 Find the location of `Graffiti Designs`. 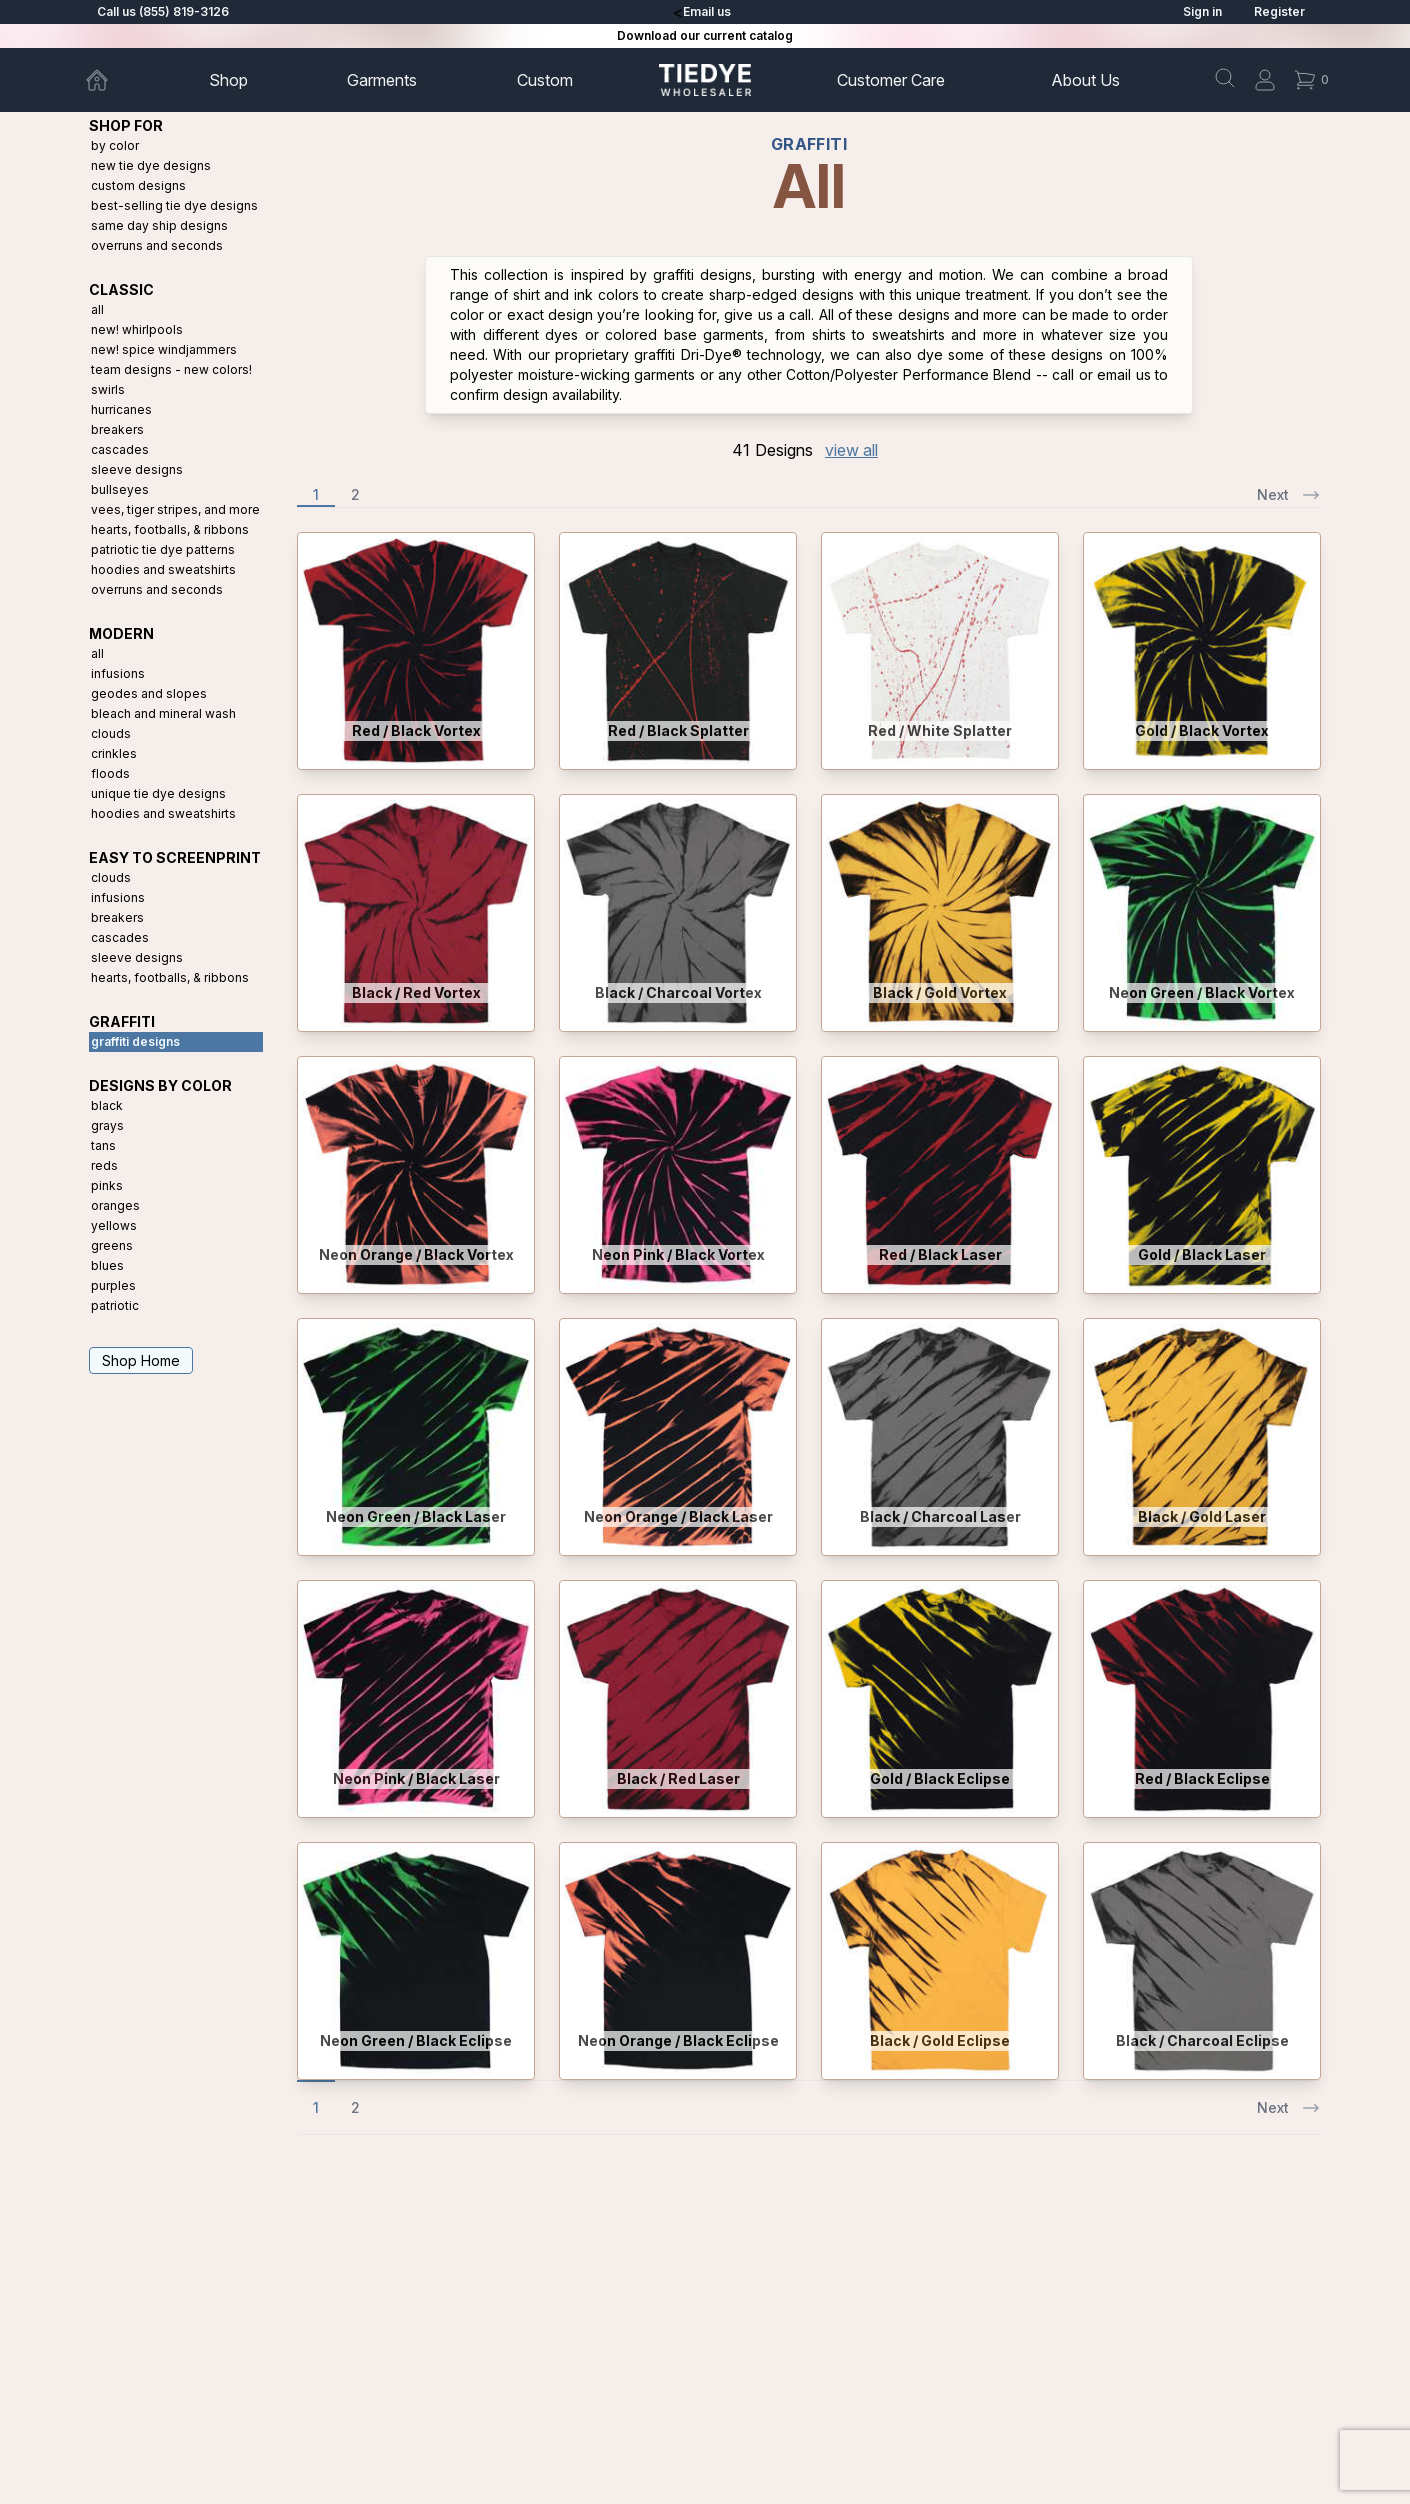

Graffiti Designs is located at coordinates (135, 1041).